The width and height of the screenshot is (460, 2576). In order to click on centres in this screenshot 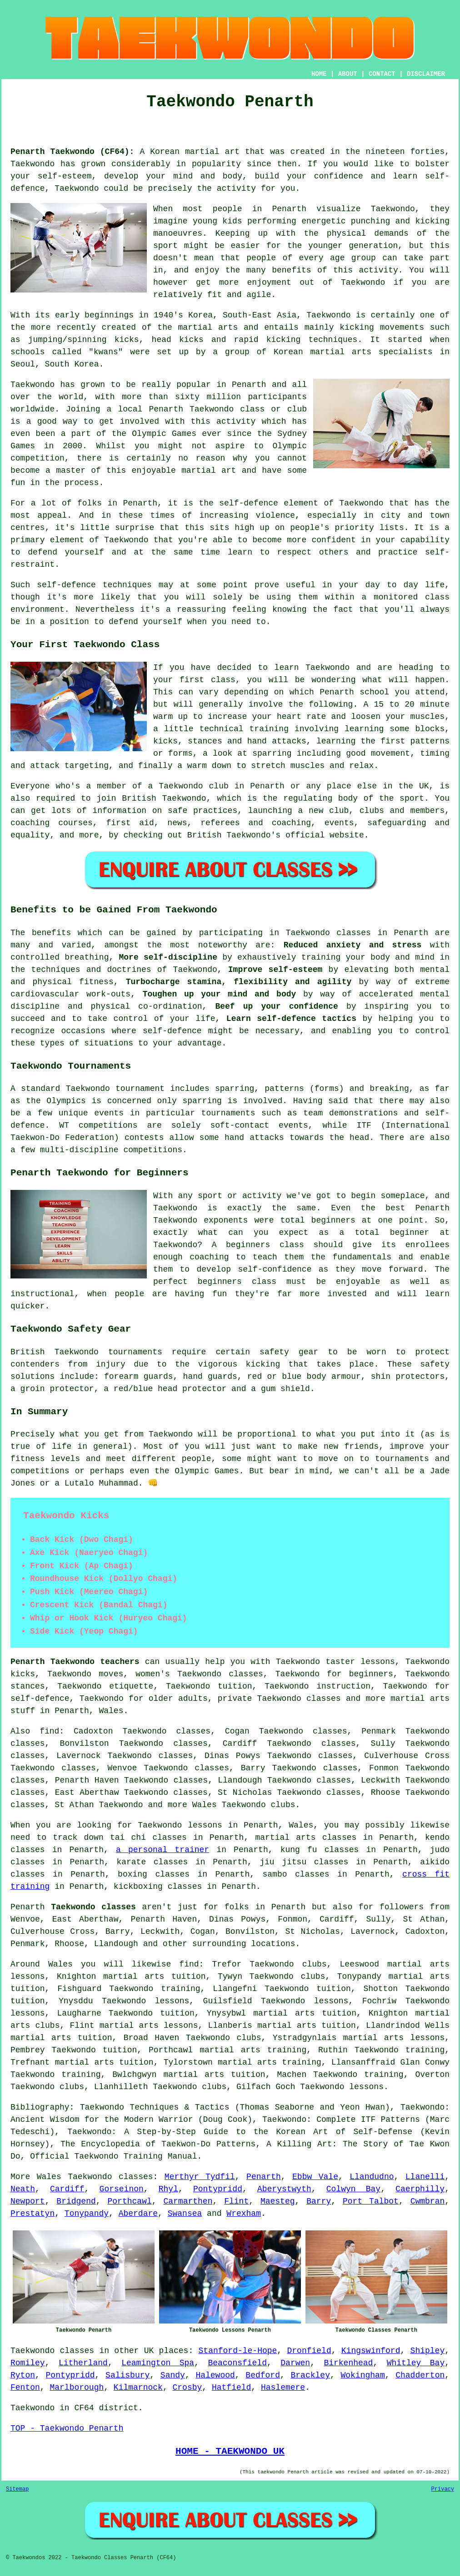, I will do `click(27, 527)`.